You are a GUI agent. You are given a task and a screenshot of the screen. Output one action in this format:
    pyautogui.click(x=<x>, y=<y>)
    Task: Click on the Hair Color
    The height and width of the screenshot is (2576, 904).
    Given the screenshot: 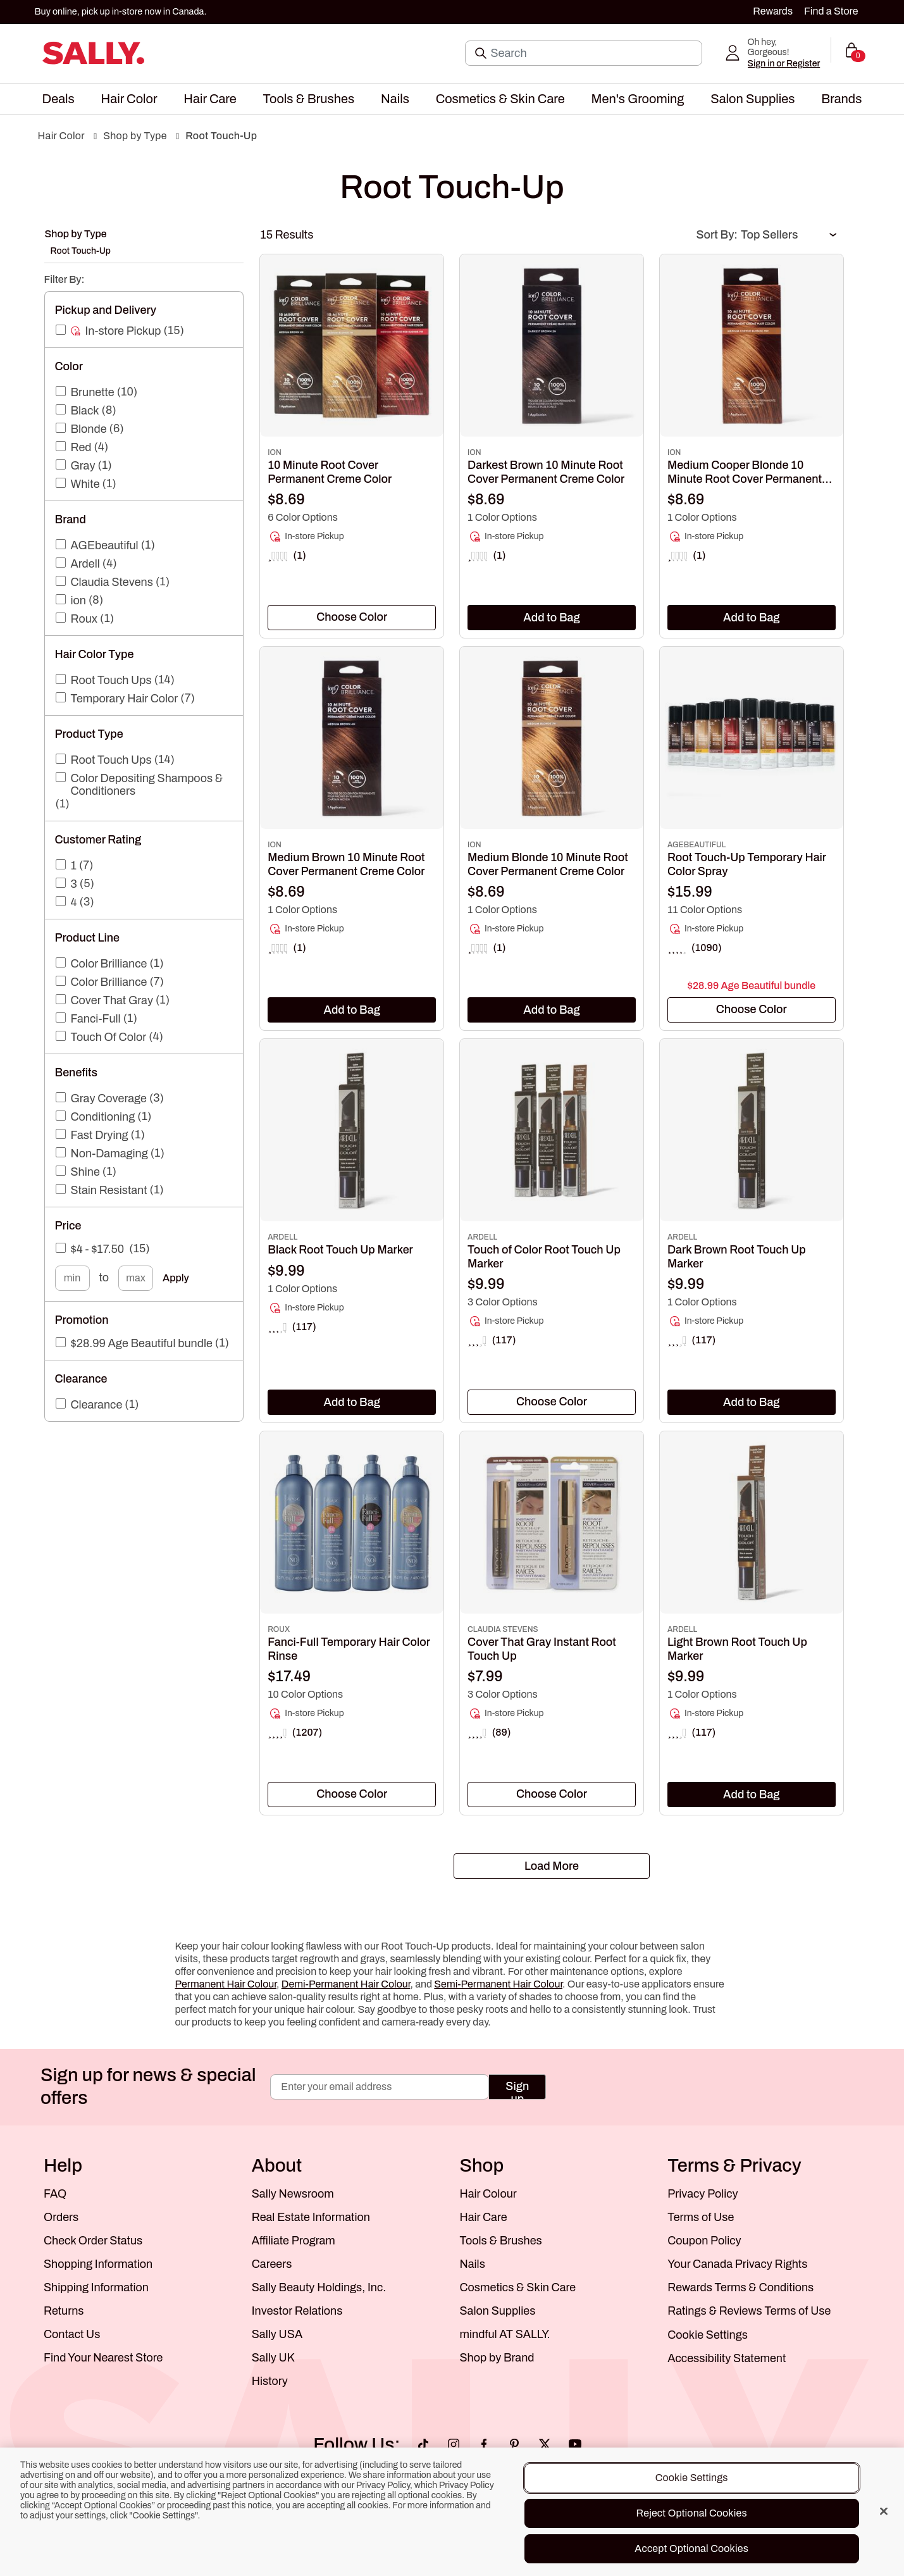 What is the action you would take?
    pyautogui.click(x=61, y=135)
    